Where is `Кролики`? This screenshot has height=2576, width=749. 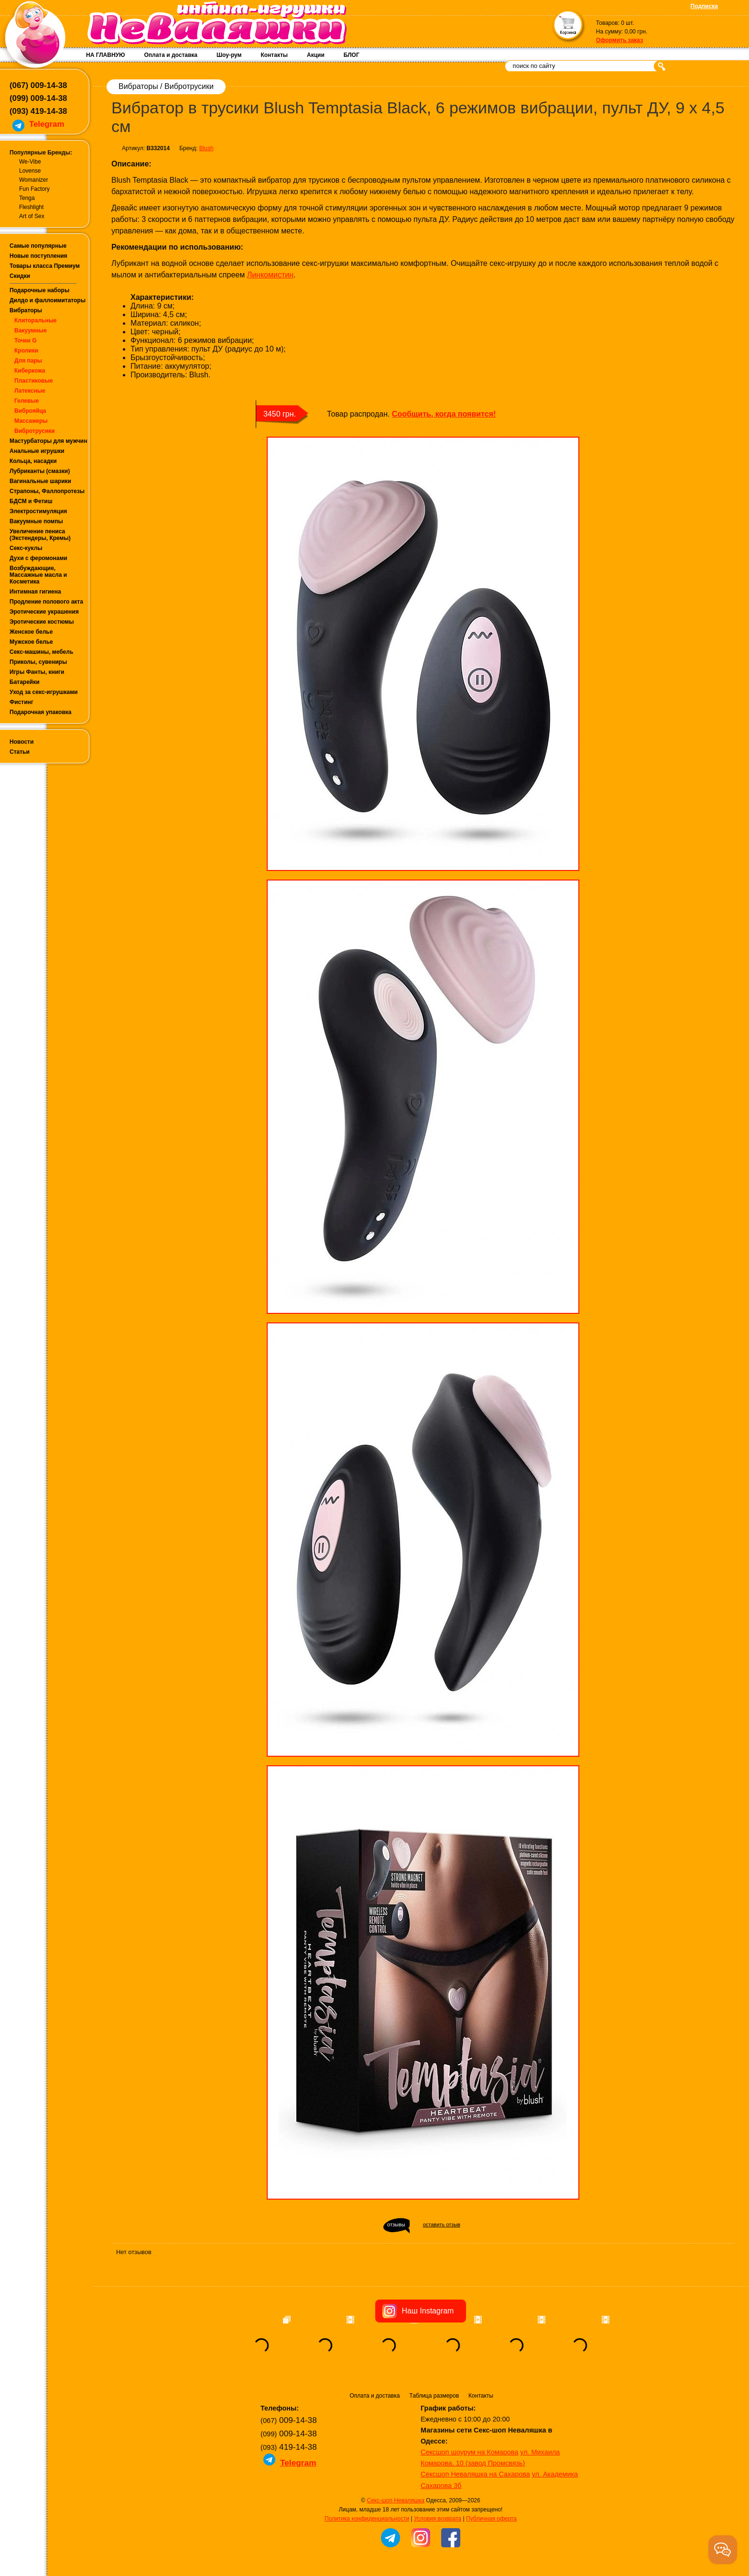
Кролики is located at coordinates (26, 350).